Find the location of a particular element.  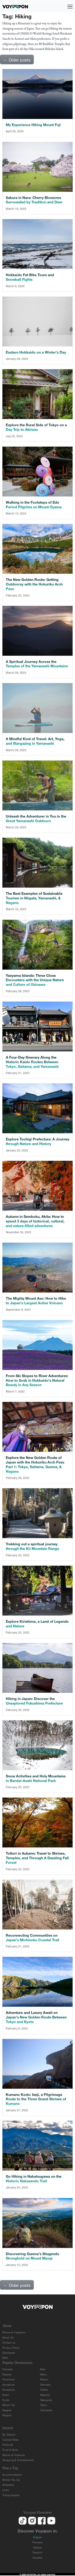

Kamakura is located at coordinates (8, 2384).